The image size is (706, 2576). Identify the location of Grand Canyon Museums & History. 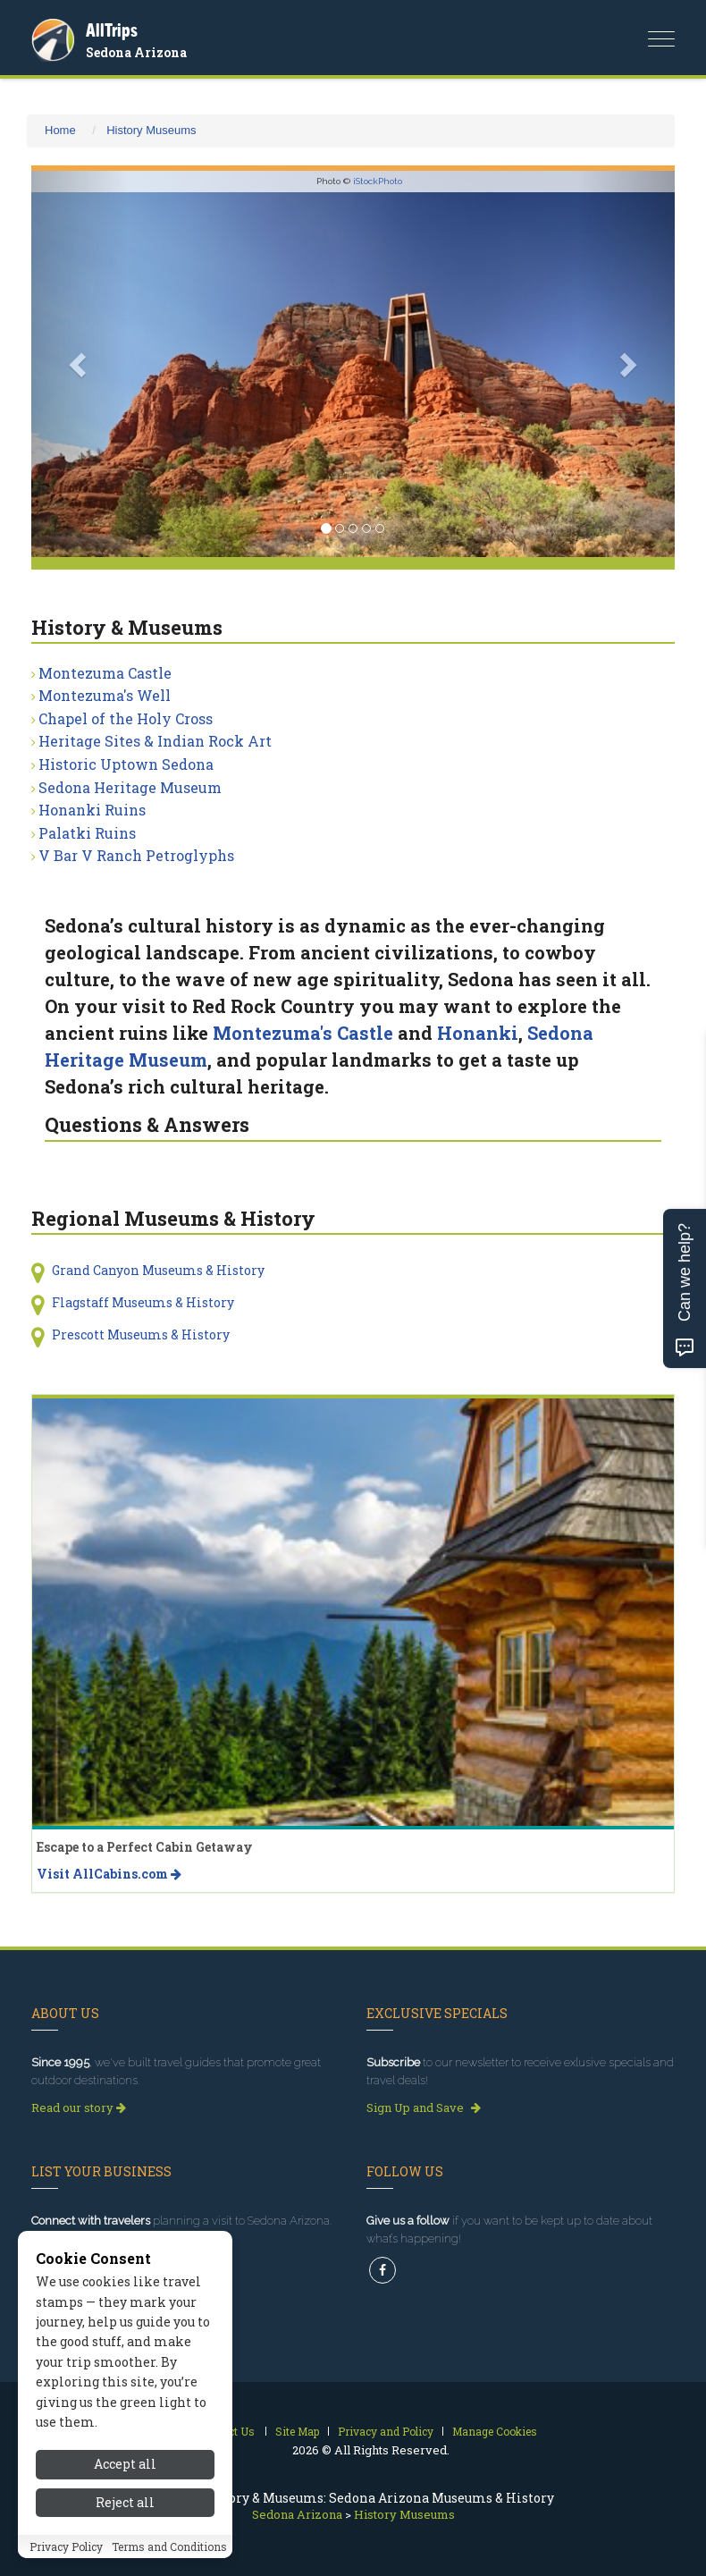
(158, 1270).